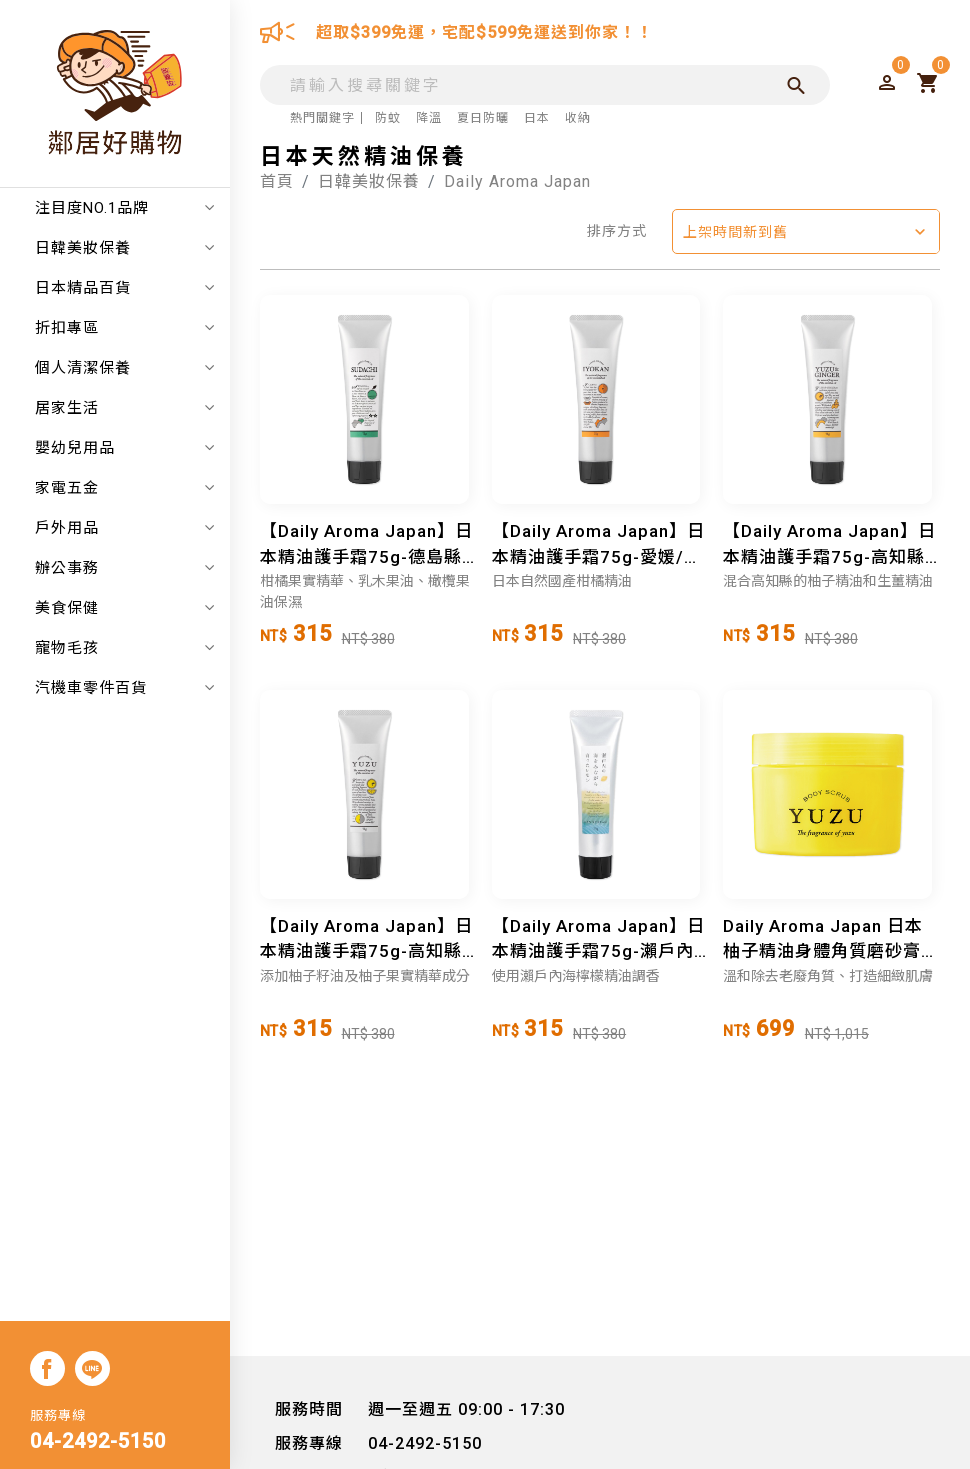 This screenshot has width=970, height=1469. I want to click on 日本, so click(537, 118).